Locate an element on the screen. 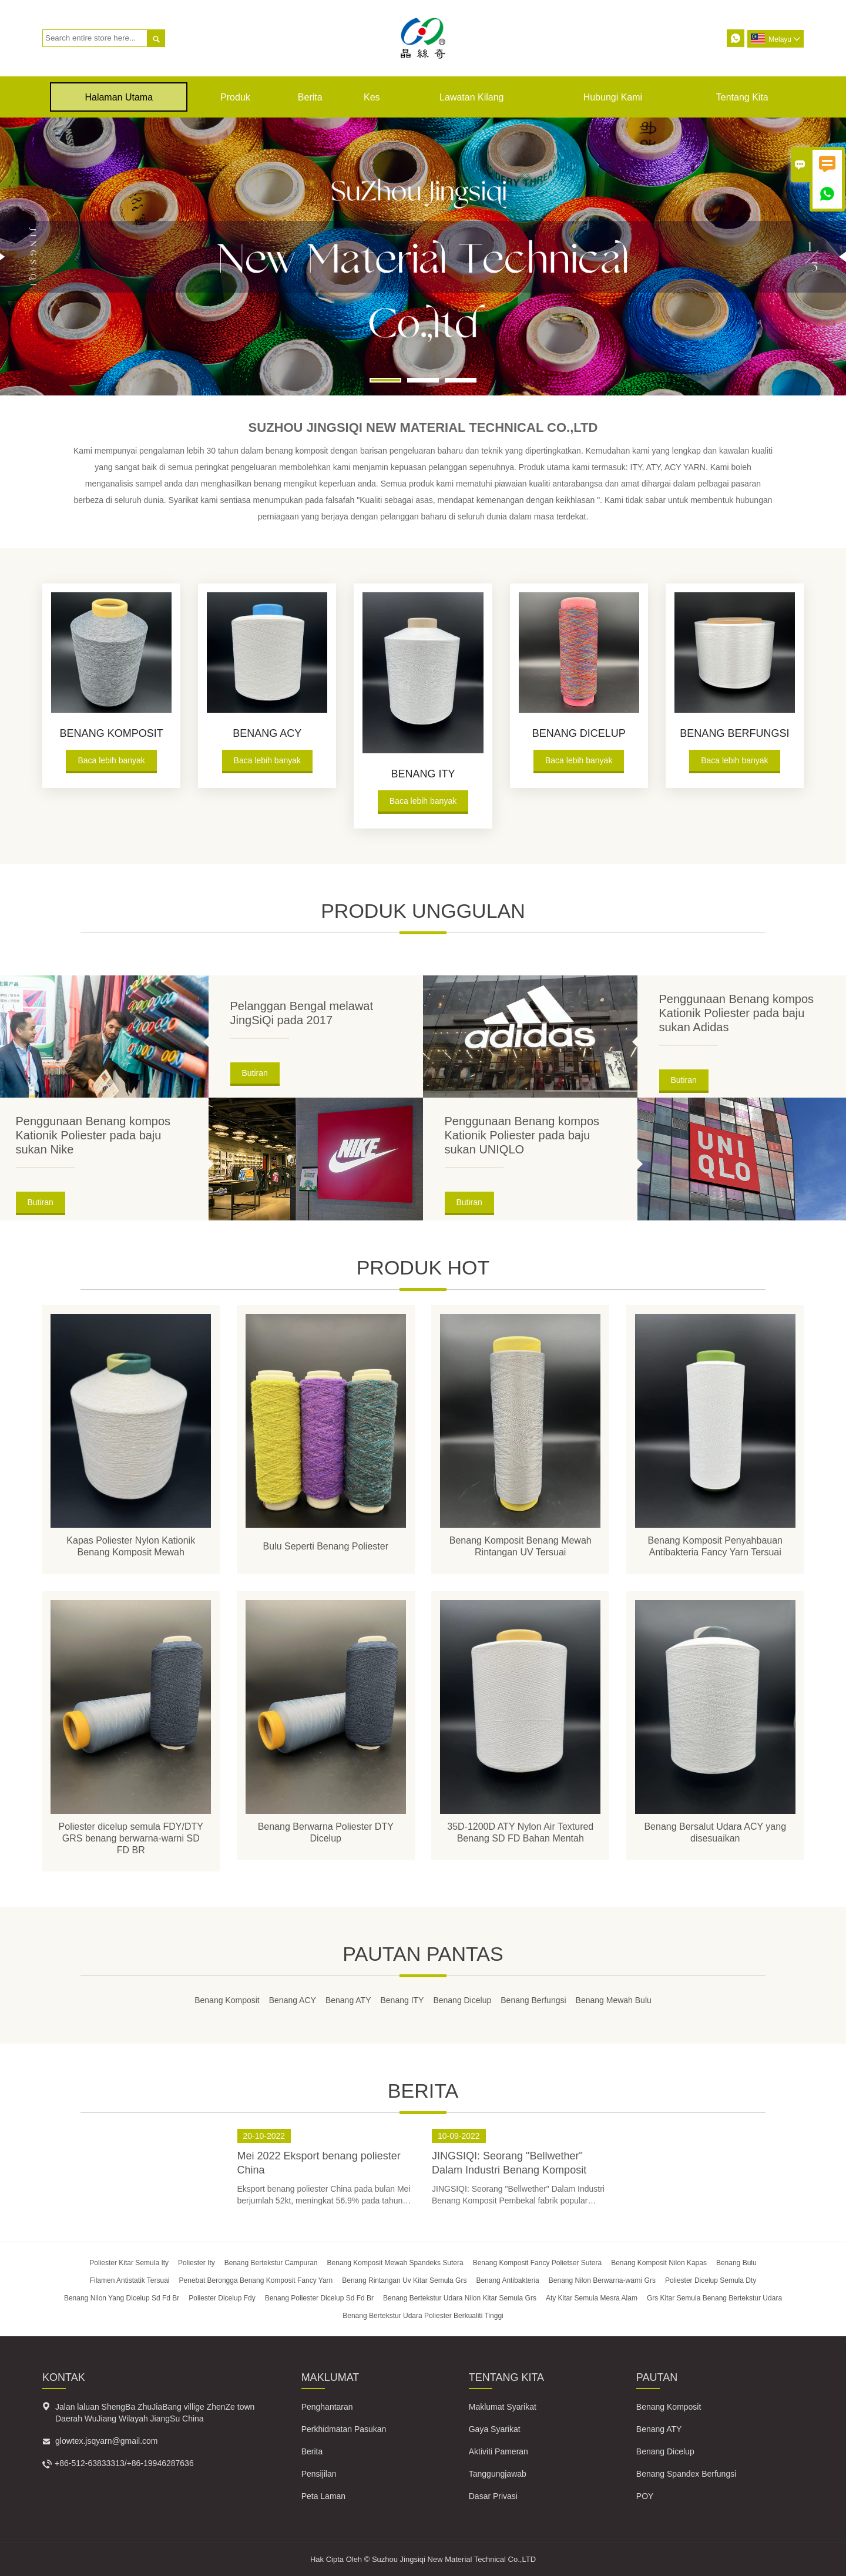 The image size is (846, 2576). Butiran is located at coordinates (255, 1073).